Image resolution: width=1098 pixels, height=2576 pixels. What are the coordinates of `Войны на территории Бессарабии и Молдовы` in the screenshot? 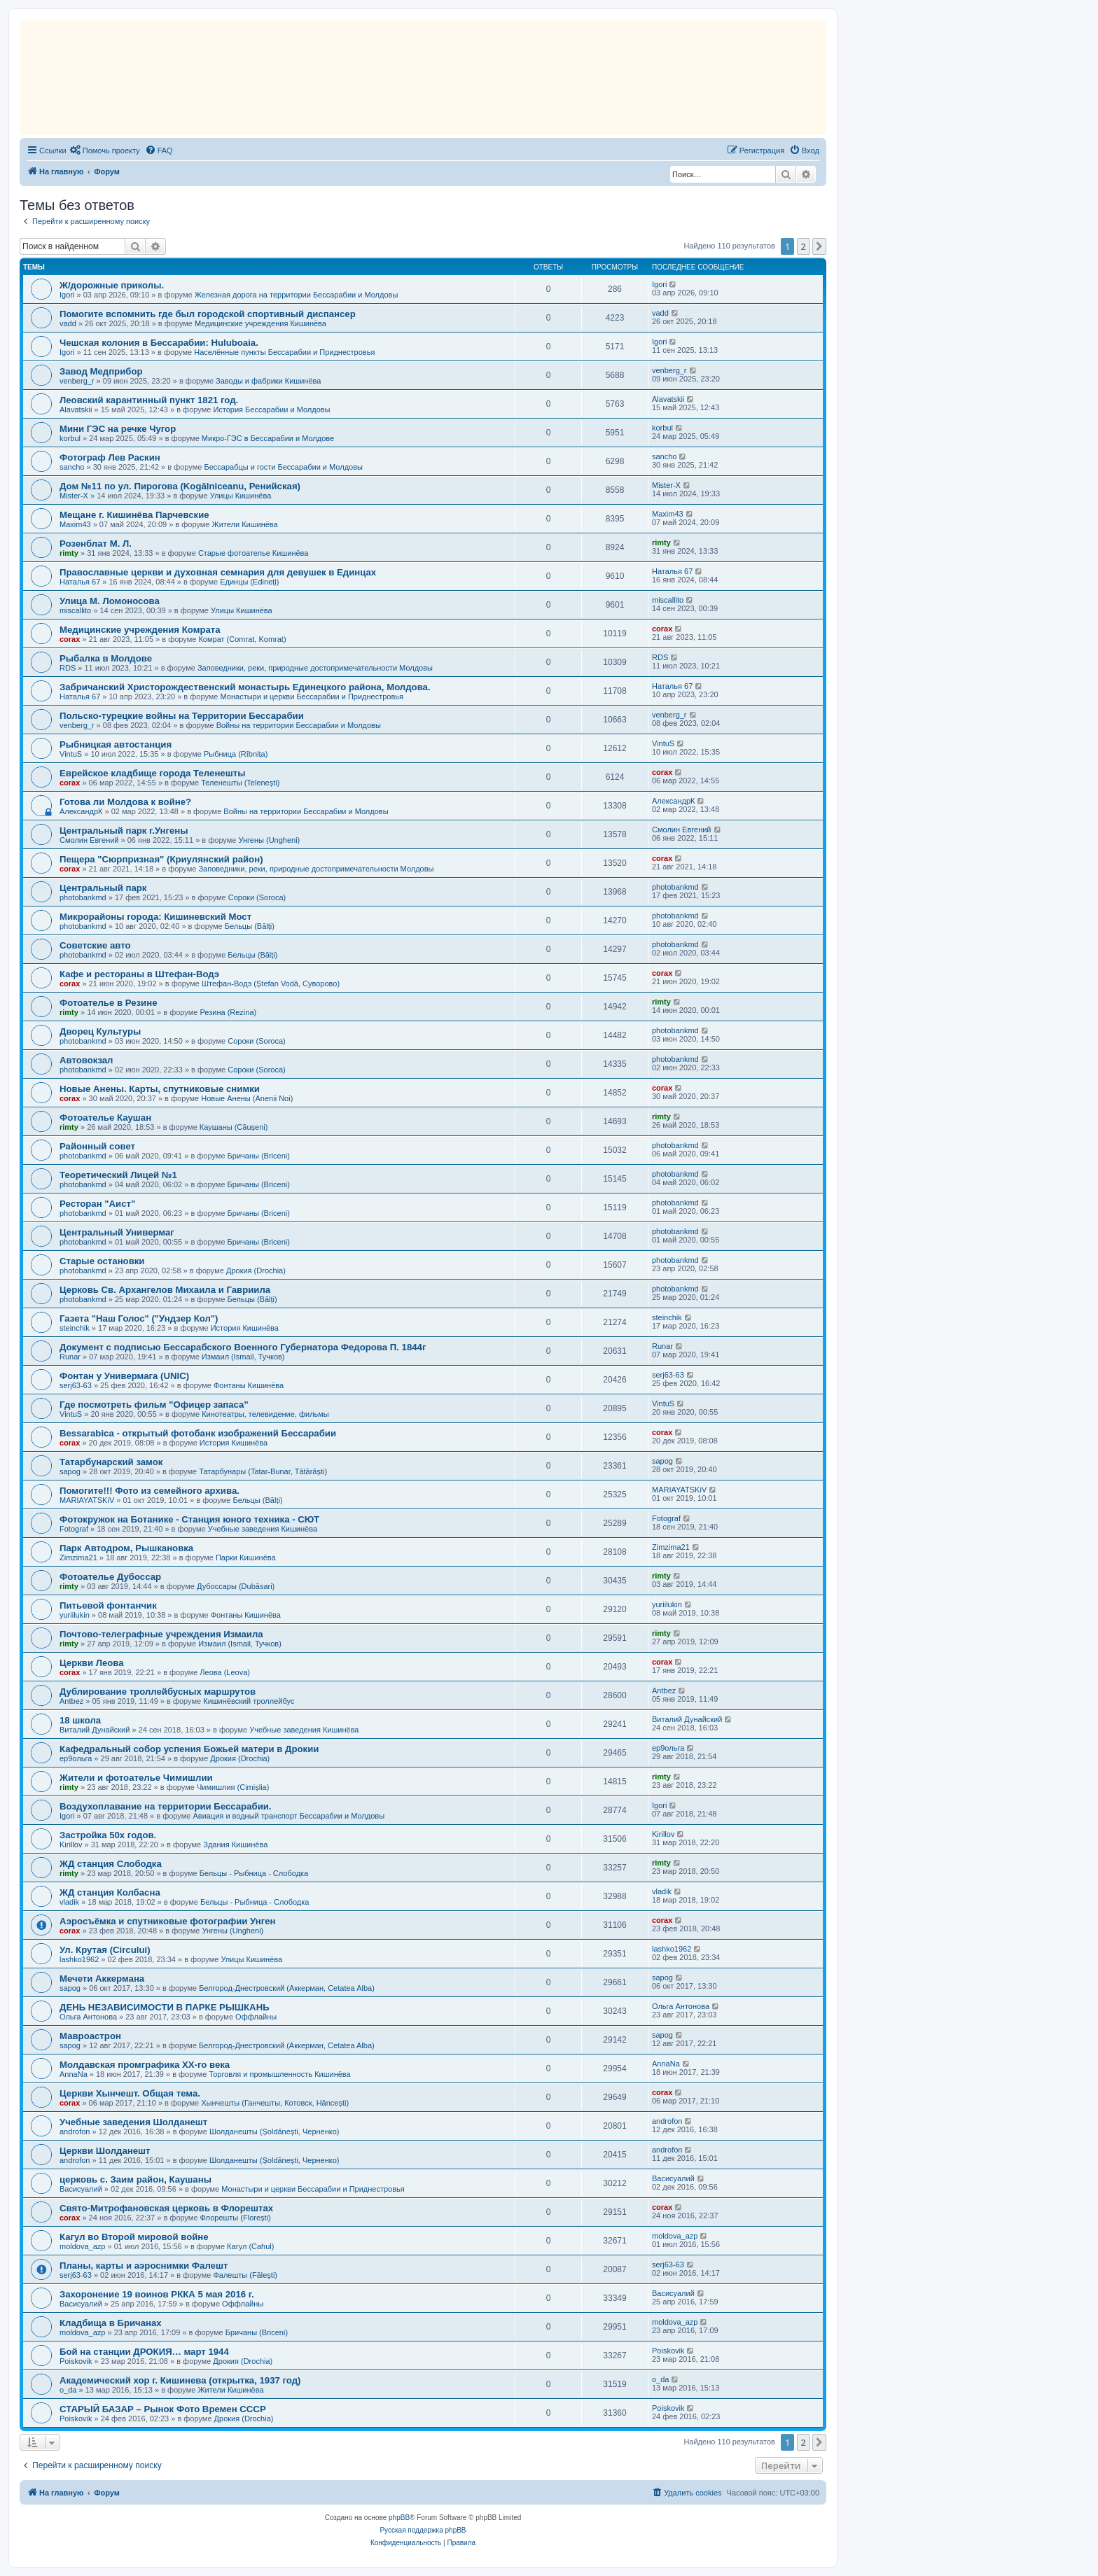 It's located at (298, 725).